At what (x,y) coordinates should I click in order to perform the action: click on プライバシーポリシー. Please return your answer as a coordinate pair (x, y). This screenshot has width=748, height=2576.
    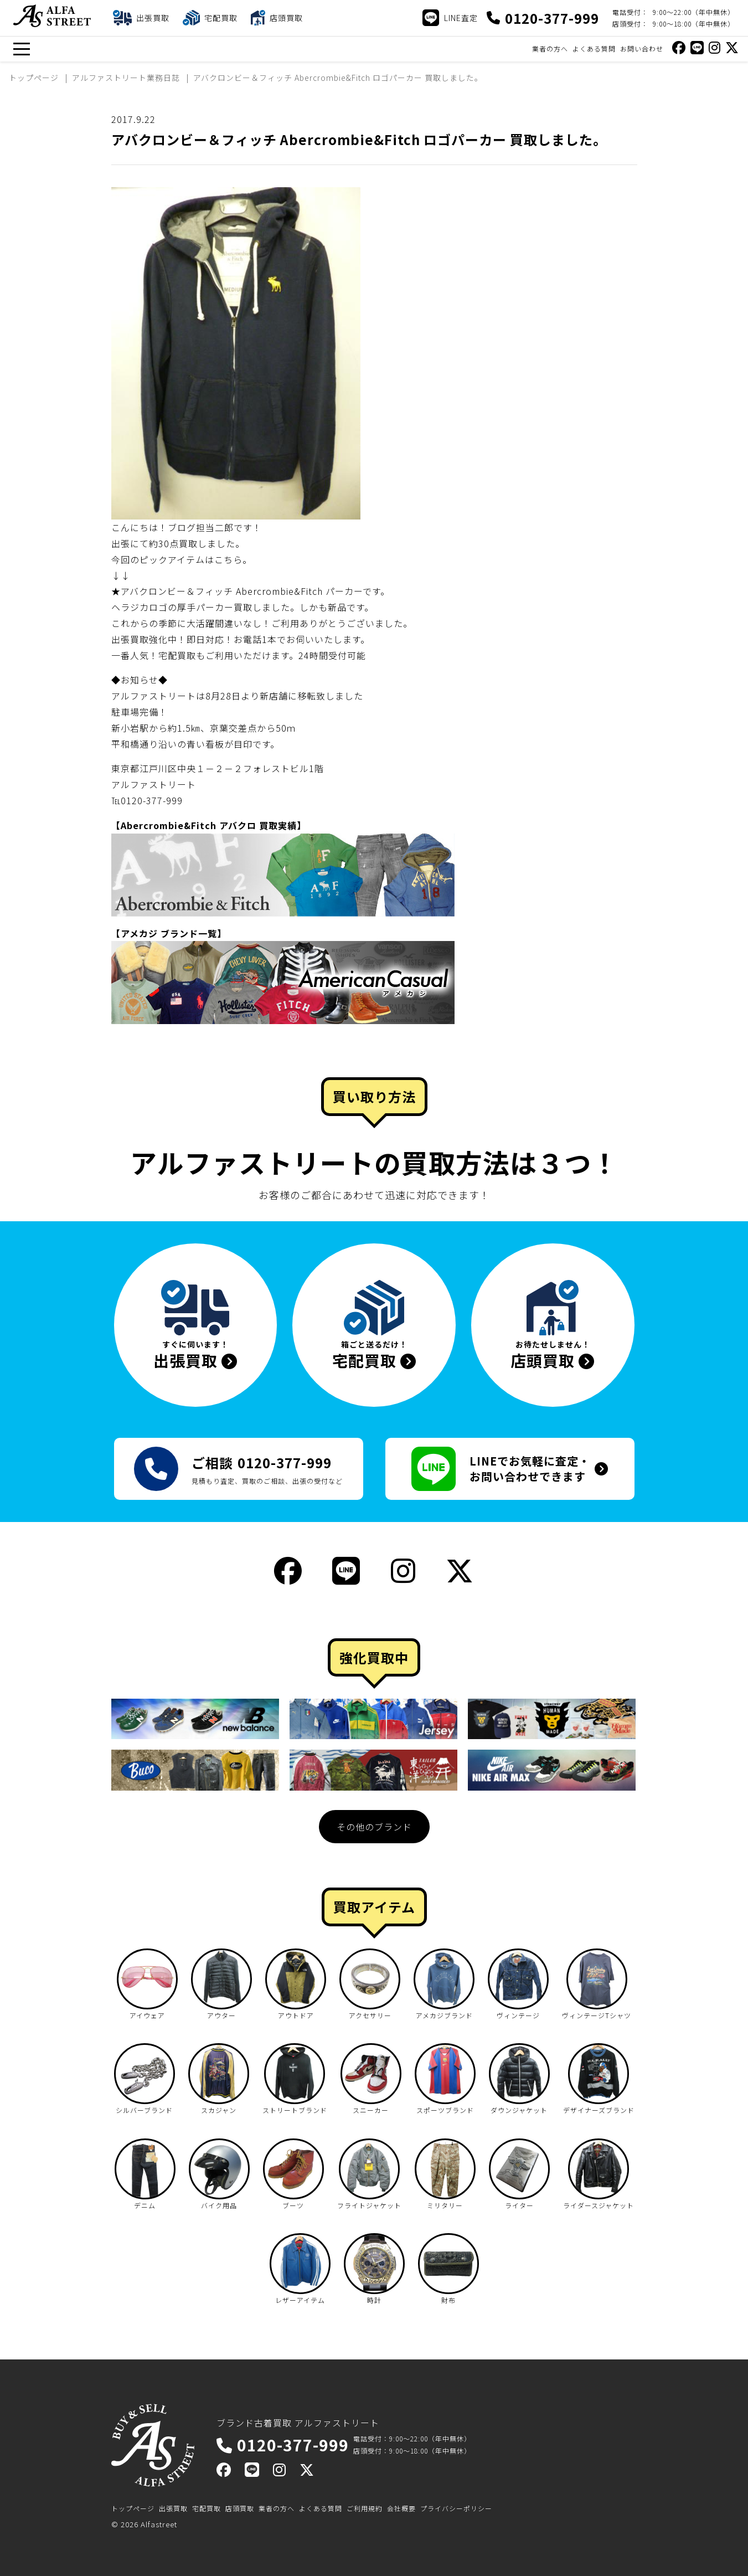
    Looking at the image, I should click on (456, 2508).